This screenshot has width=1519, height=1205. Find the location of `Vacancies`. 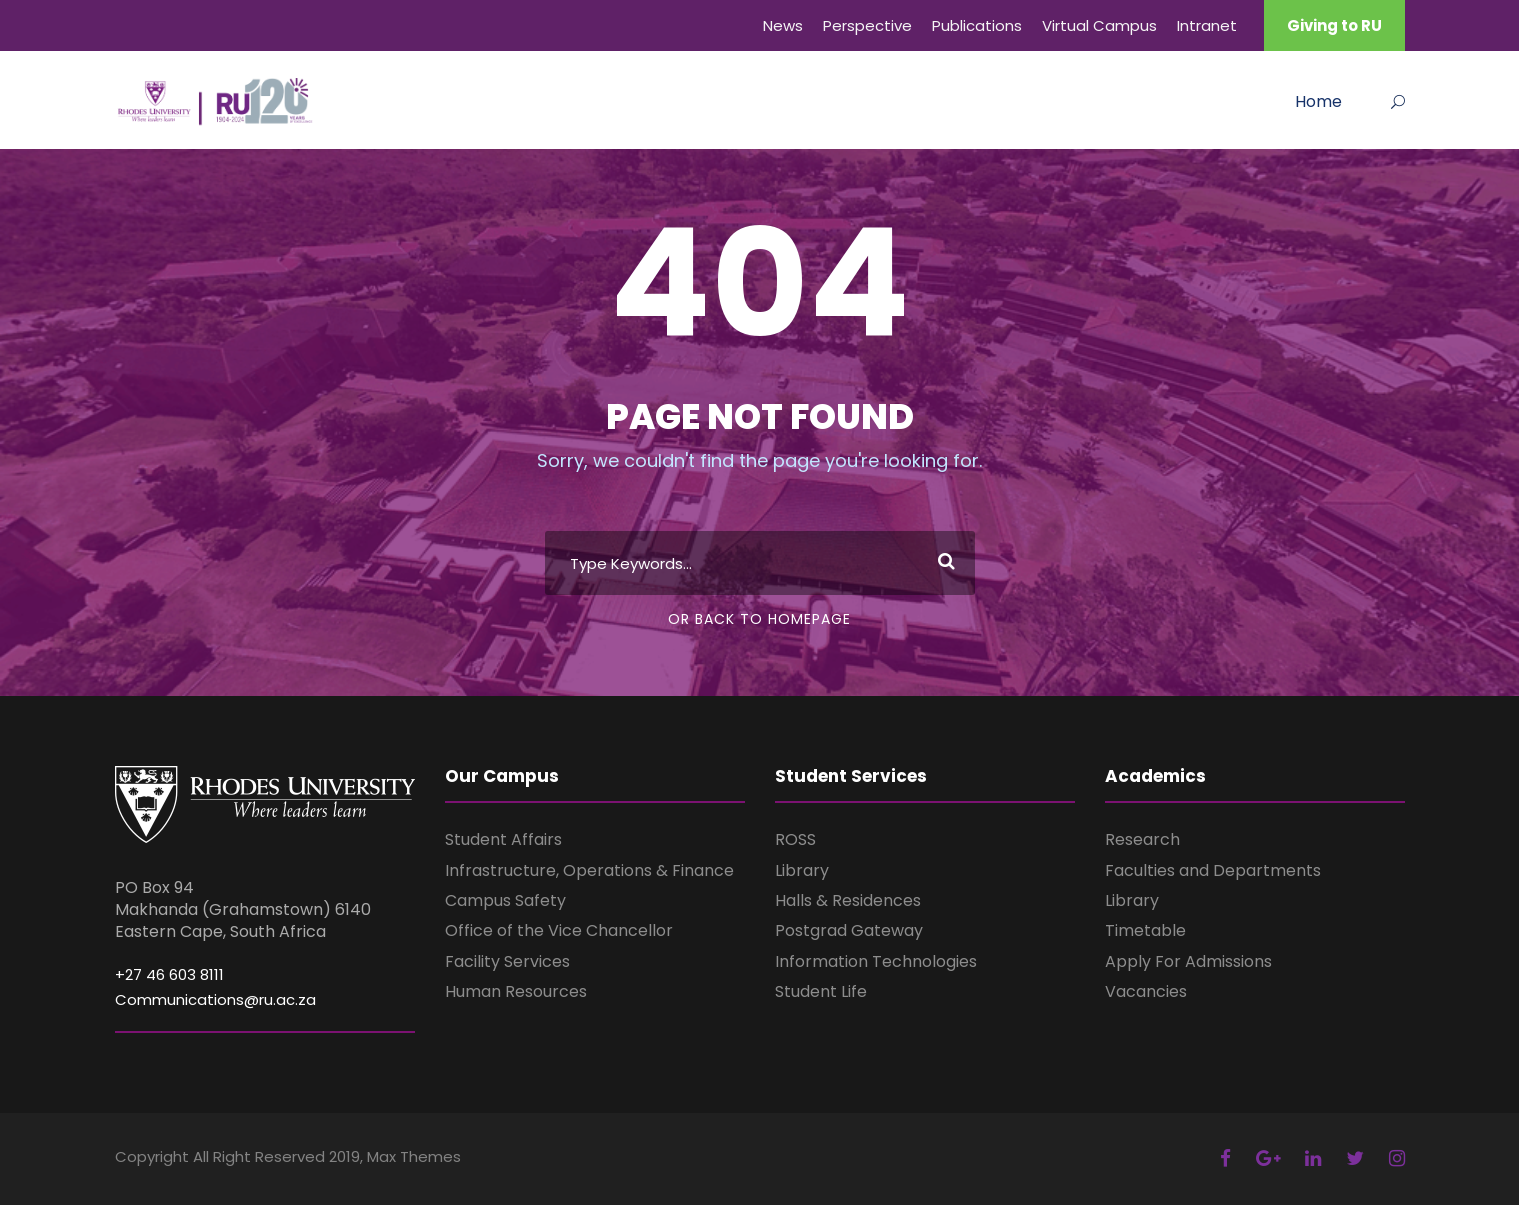

Vacancies is located at coordinates (1146, 991).